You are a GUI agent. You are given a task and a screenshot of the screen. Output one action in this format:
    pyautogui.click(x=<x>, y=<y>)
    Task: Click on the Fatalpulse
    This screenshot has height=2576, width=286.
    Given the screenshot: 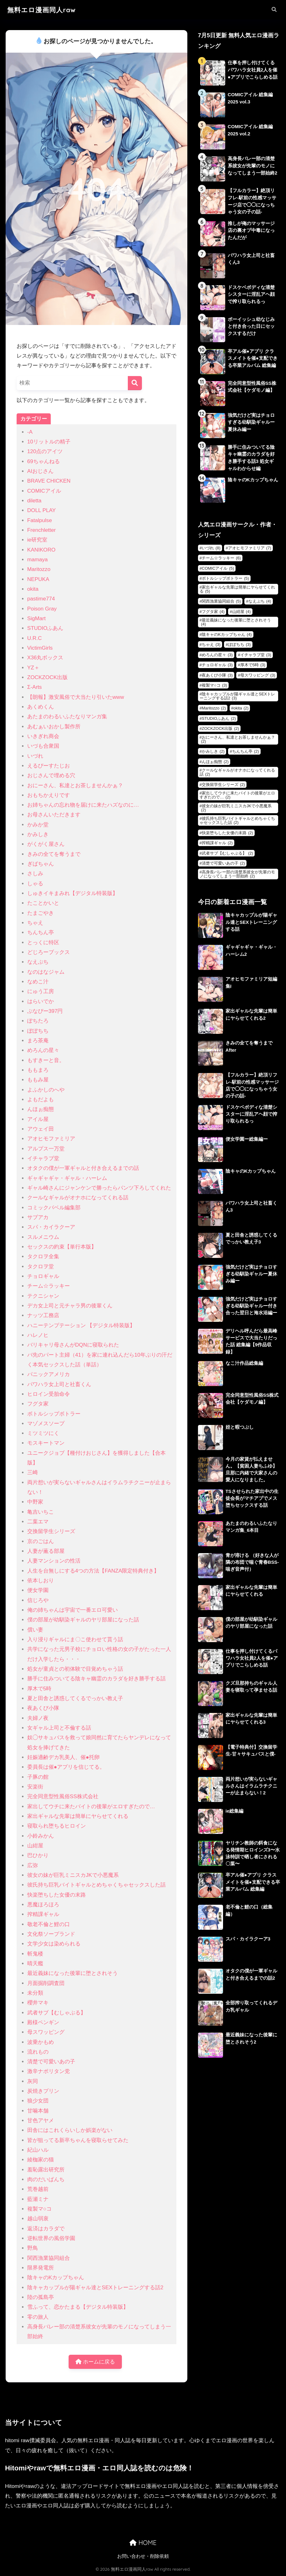 What is the action you would take?
    pyautogui.click(x=39, y=520)
    